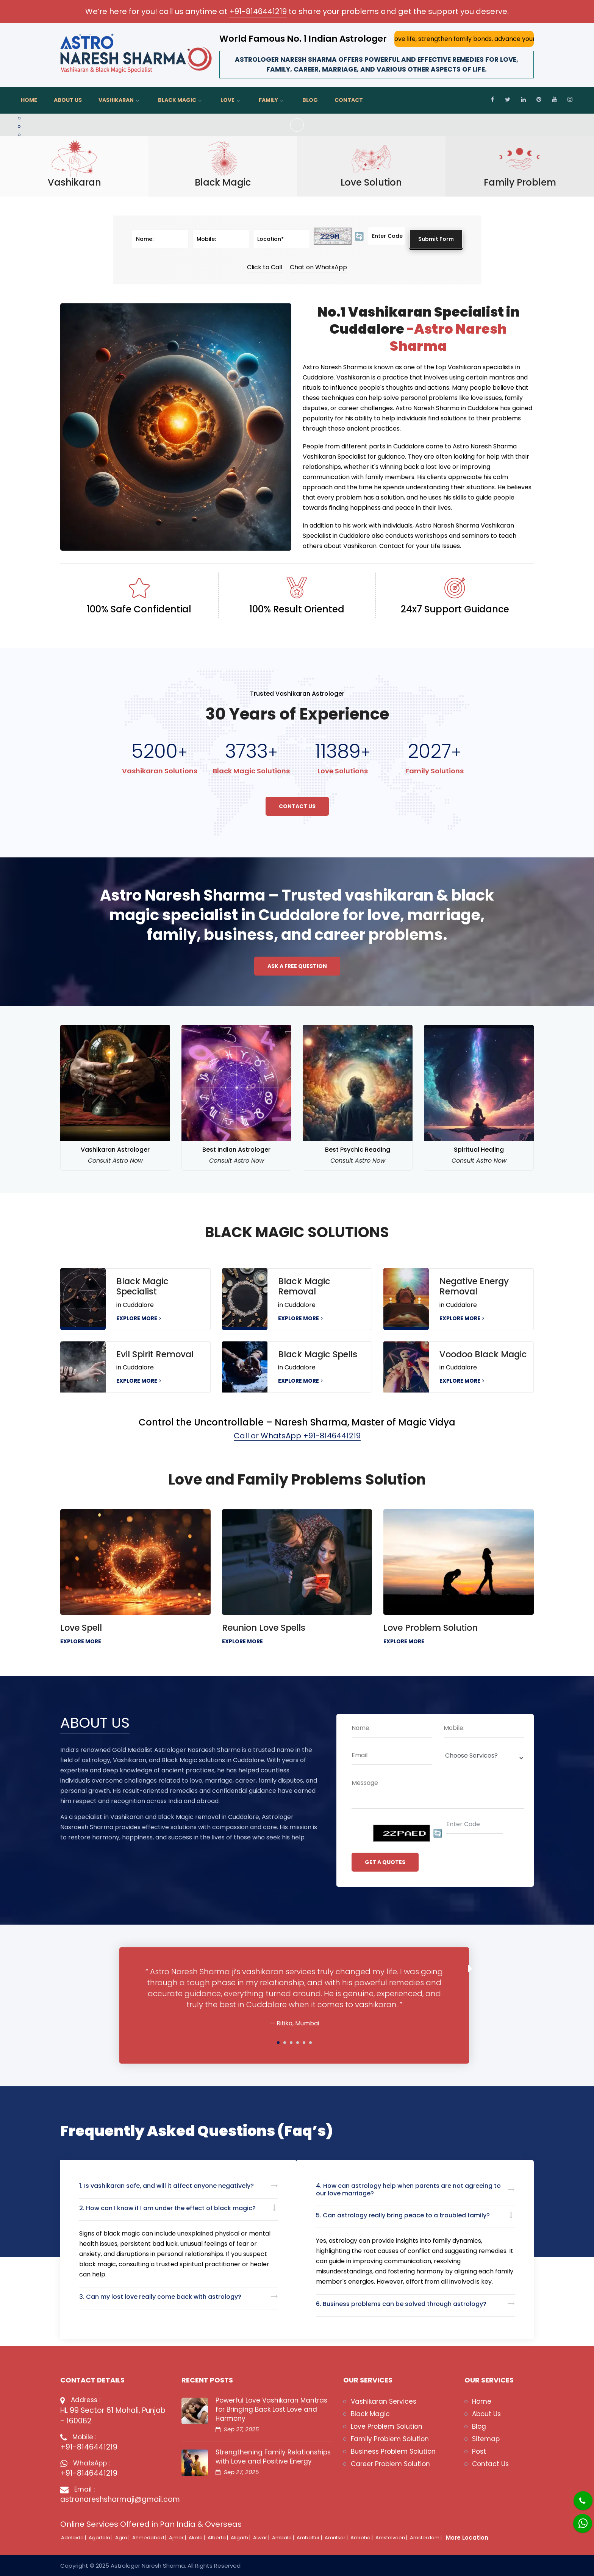  What do you see at coordinates (263, 1627) in the screenshot?
I see `Reunion Love Spells` at bounding box center [263, 1627].